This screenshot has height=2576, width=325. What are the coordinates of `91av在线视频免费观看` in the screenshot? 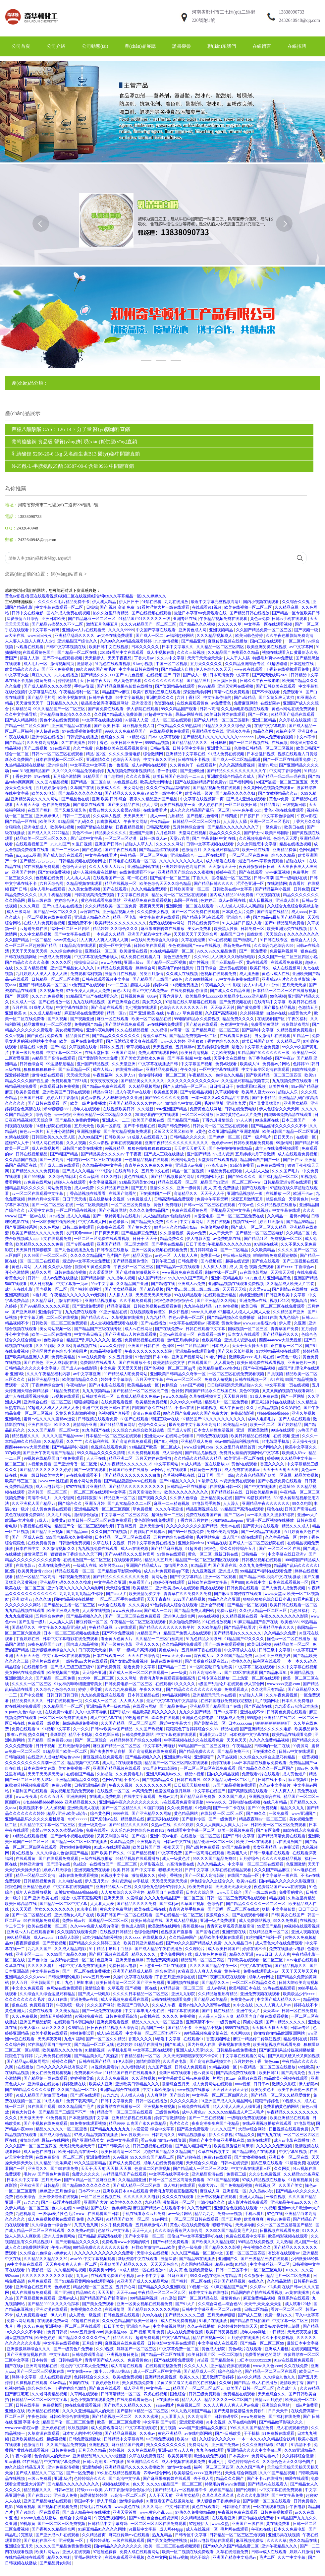 It's located at (294, 2360).